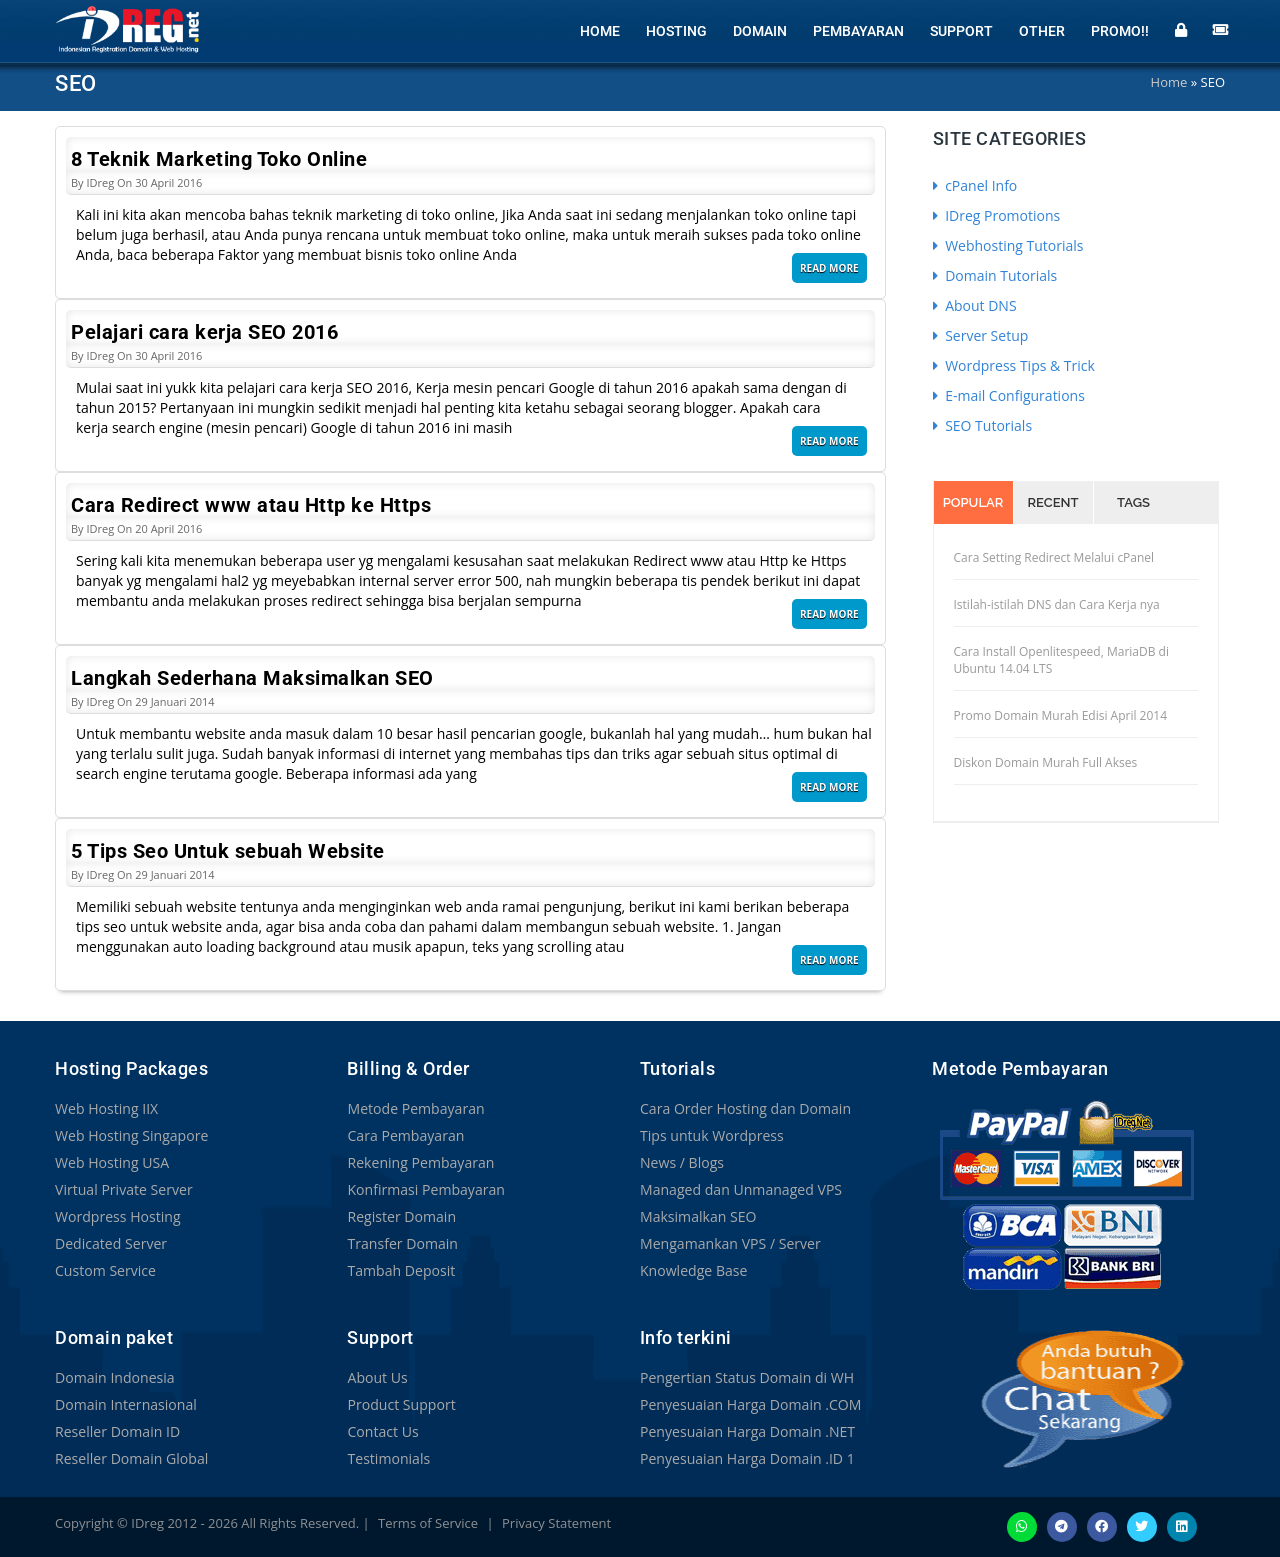 This screenshot has width=1280, height=1557. I want to click on Hosting, so click(676, 30).